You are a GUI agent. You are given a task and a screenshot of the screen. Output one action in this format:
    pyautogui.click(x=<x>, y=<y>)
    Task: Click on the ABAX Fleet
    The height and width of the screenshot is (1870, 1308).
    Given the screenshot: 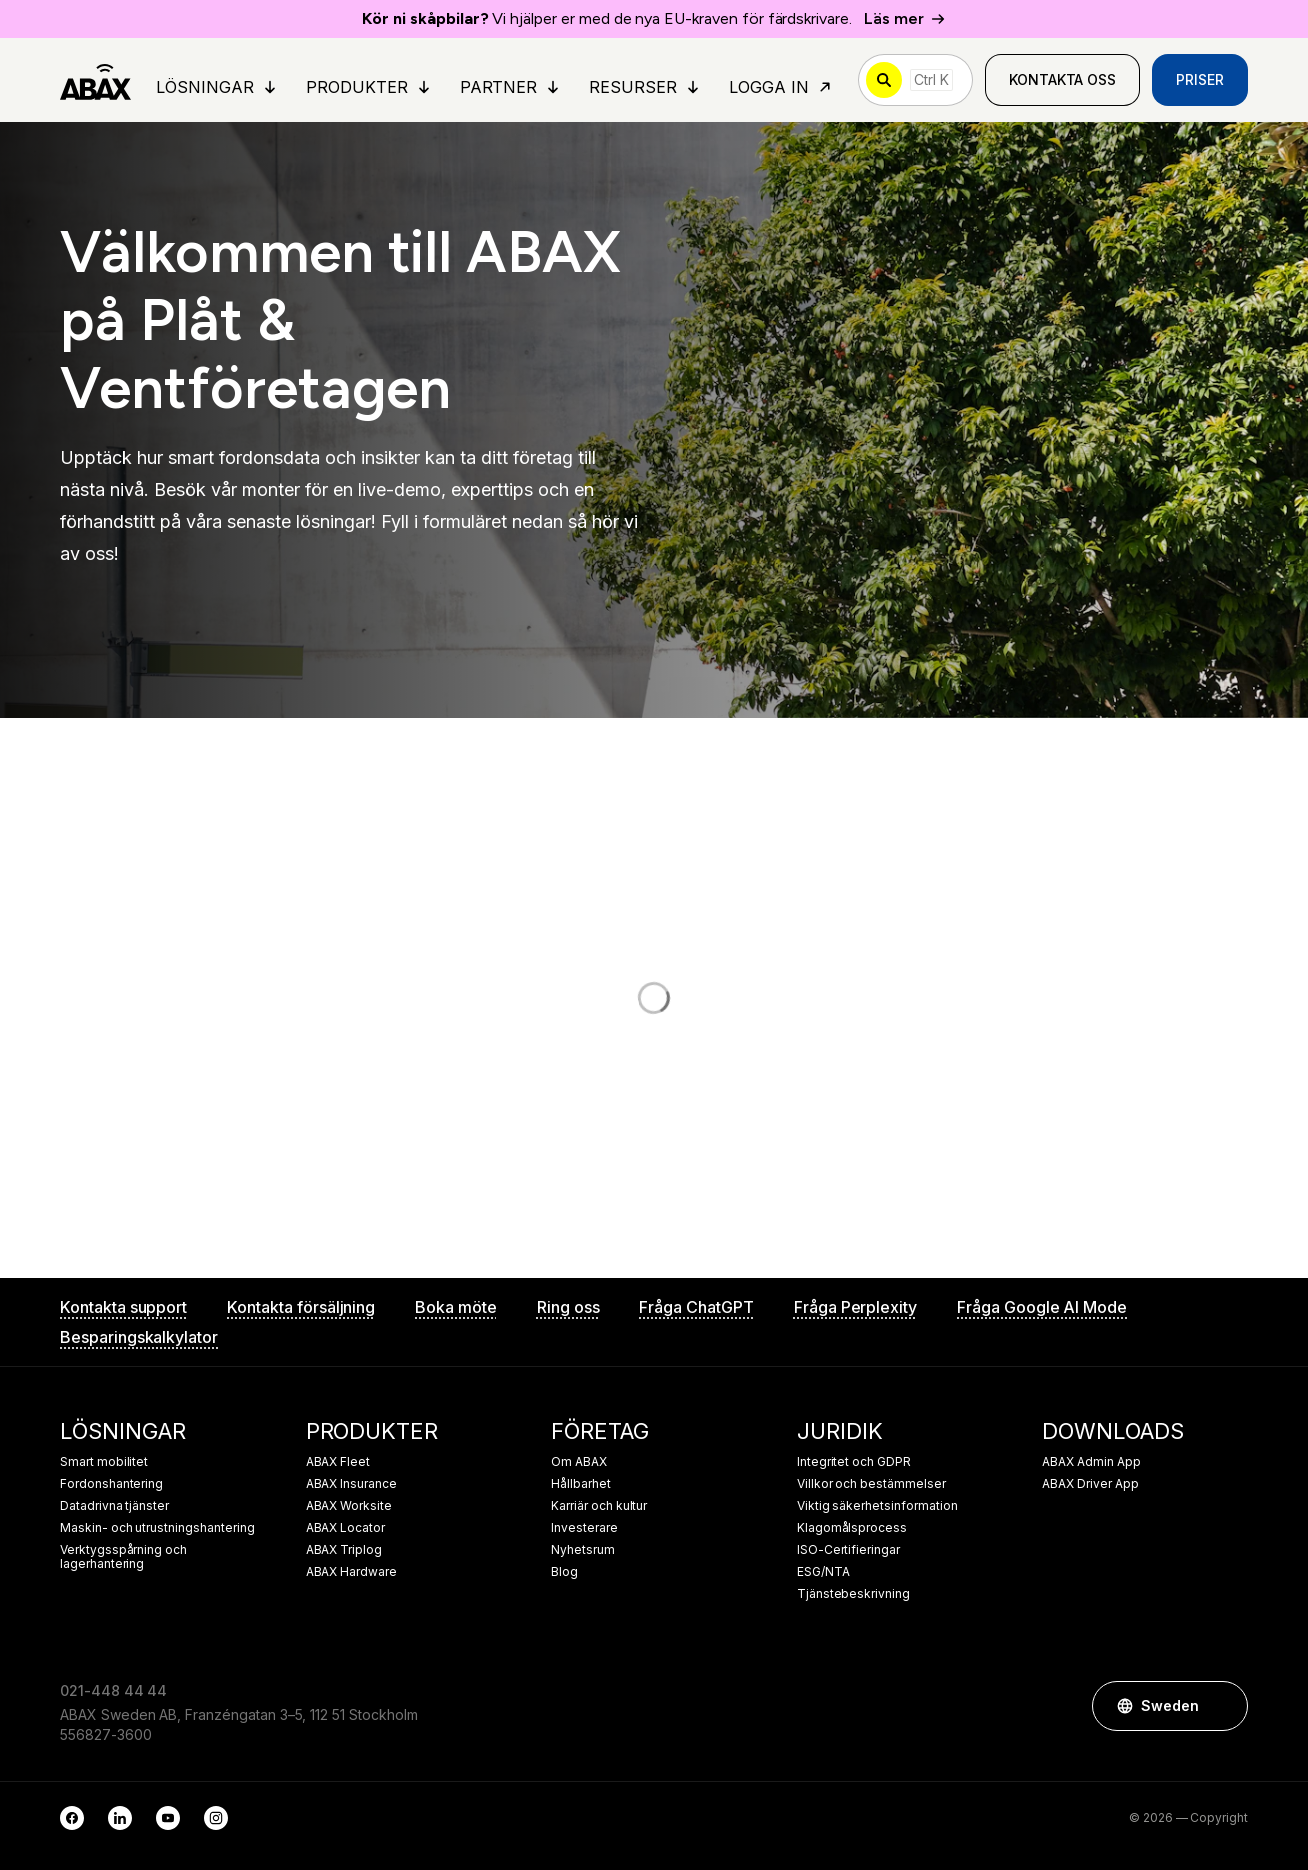 What is the action you would take?
    pyautogui.click(x=338, y=1462)
    